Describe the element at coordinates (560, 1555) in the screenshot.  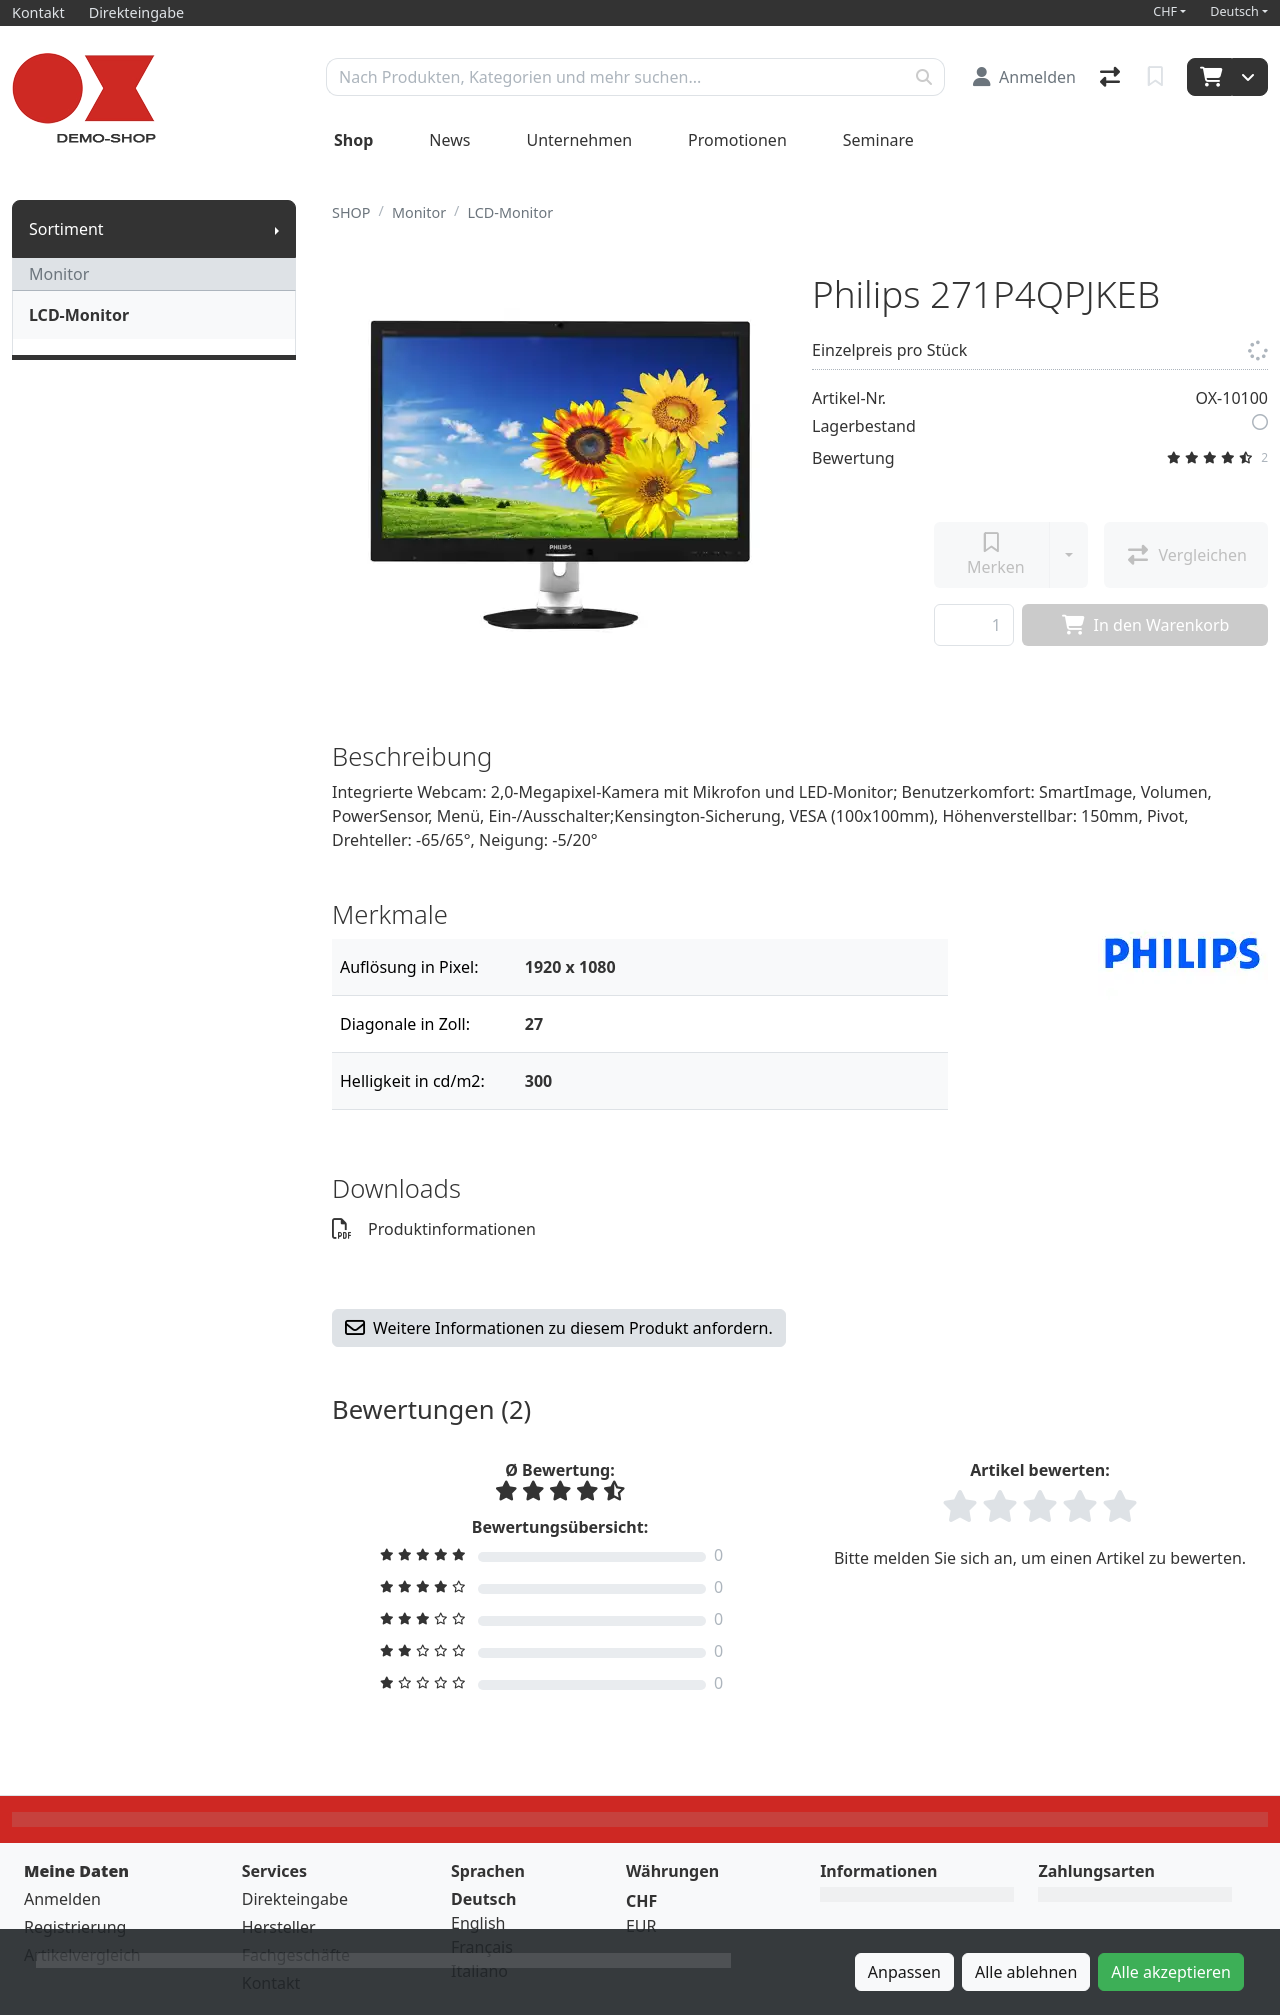
I see `[Bewertung filtern]` at that location.